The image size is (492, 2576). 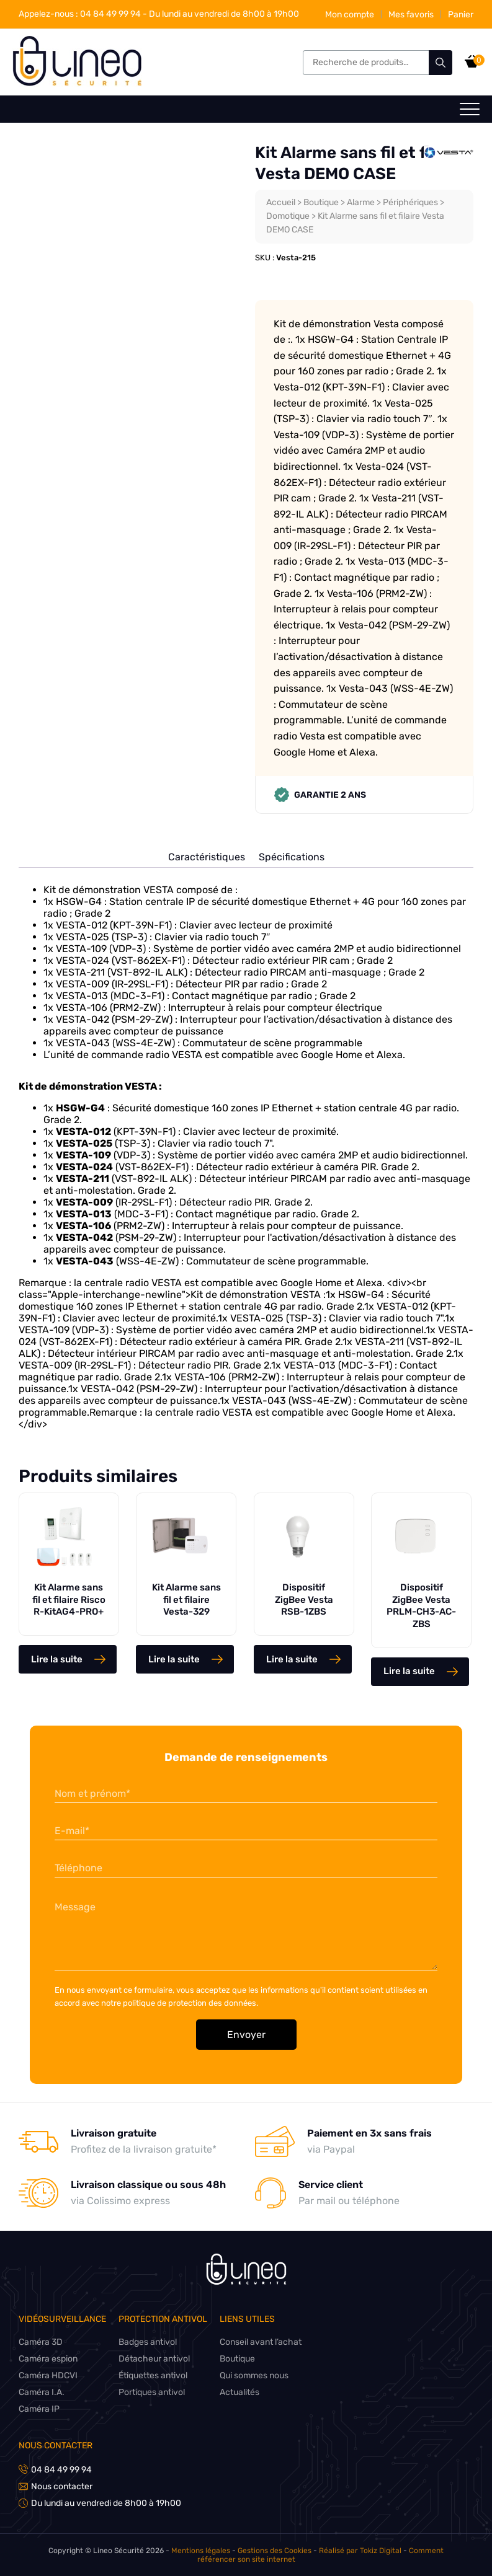 What do you see at coordinates (249, 2319) in the screenshot?
I see `Liens utiles` at bounding box center [249, 2319].